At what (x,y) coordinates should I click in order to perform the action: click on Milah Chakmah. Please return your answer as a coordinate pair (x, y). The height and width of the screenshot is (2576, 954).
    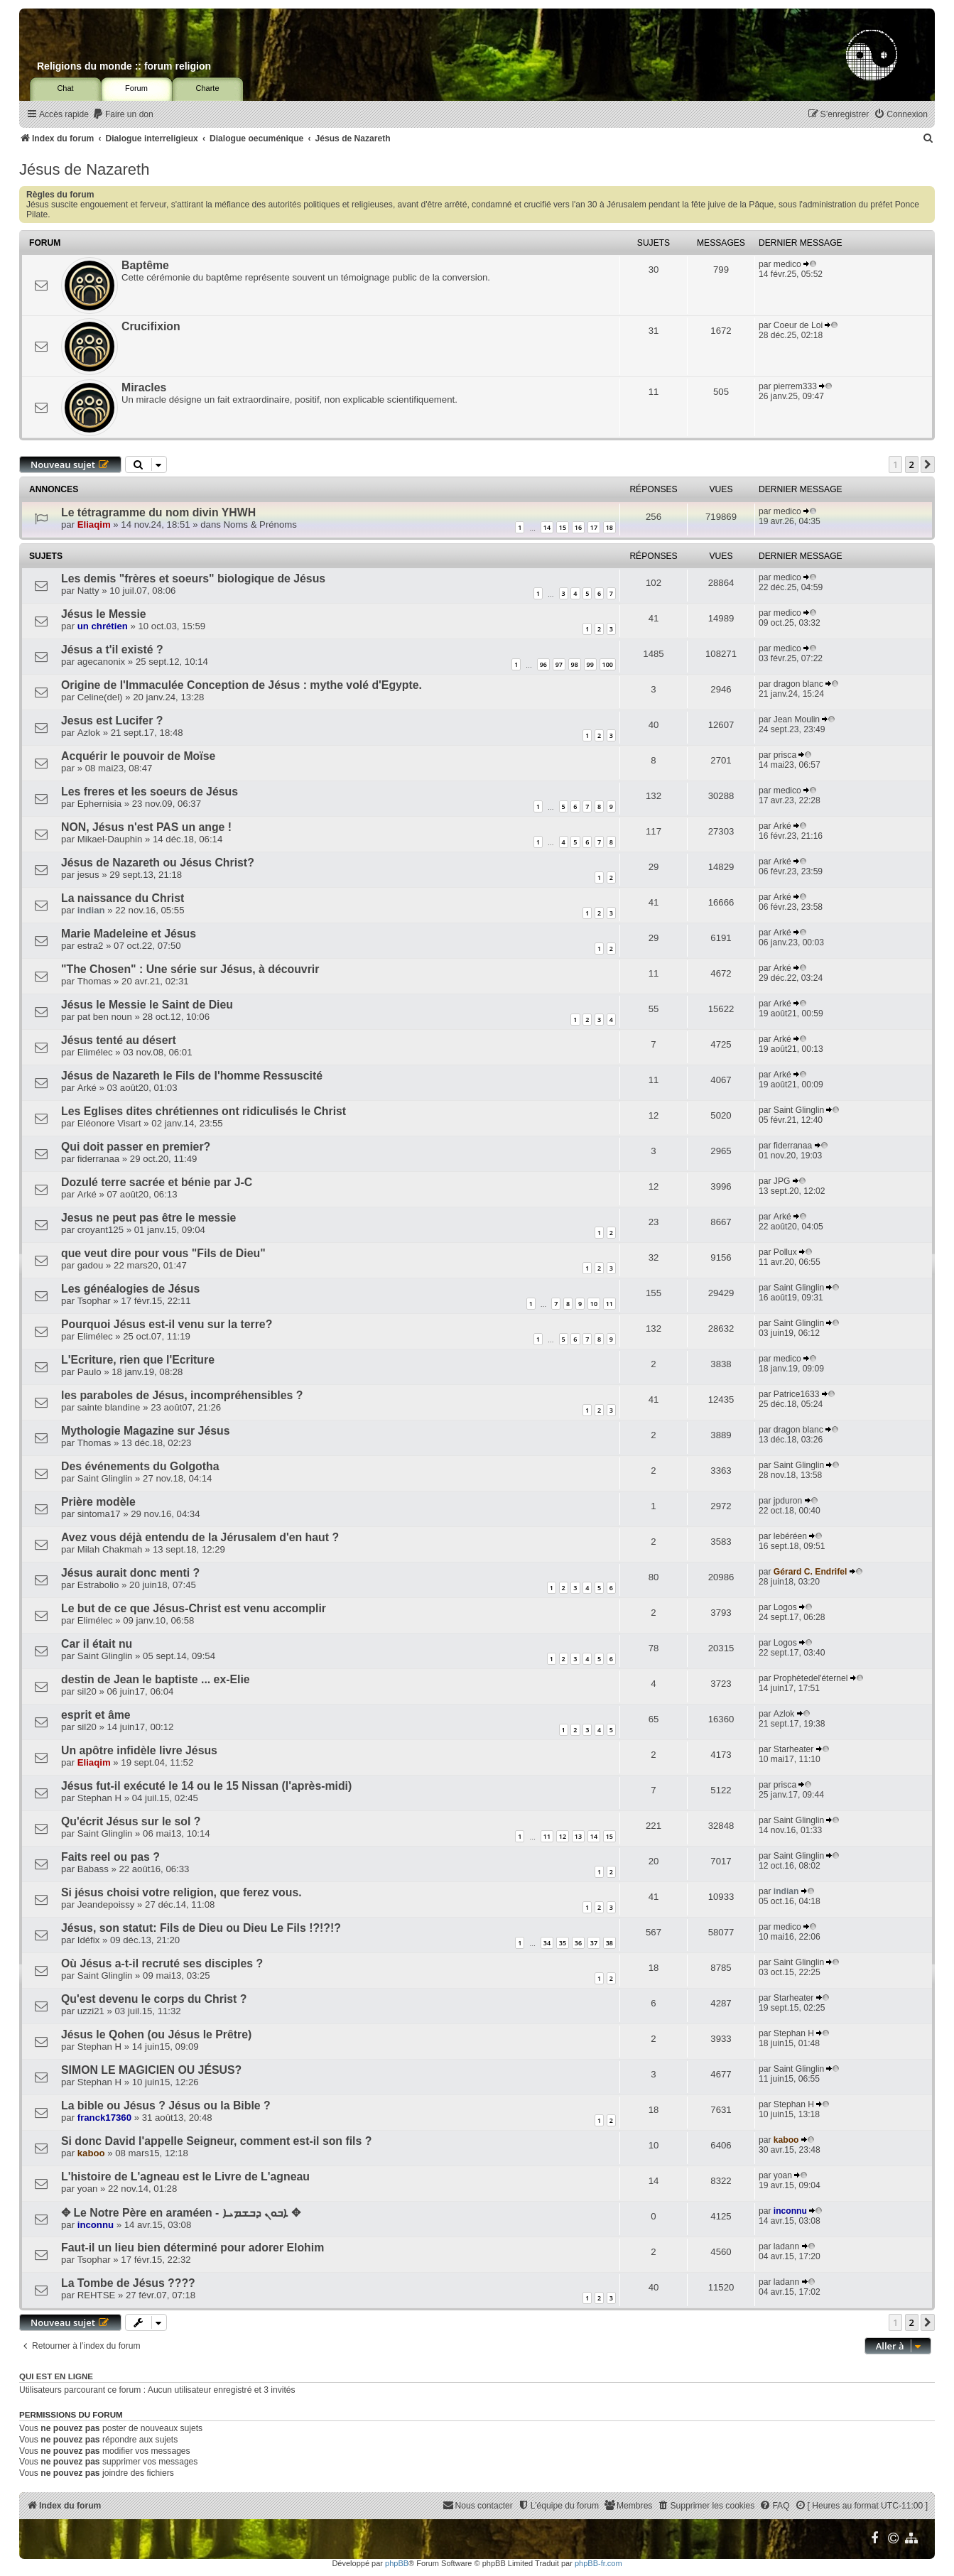
    Looking at the image, I should click on (110, 1549).